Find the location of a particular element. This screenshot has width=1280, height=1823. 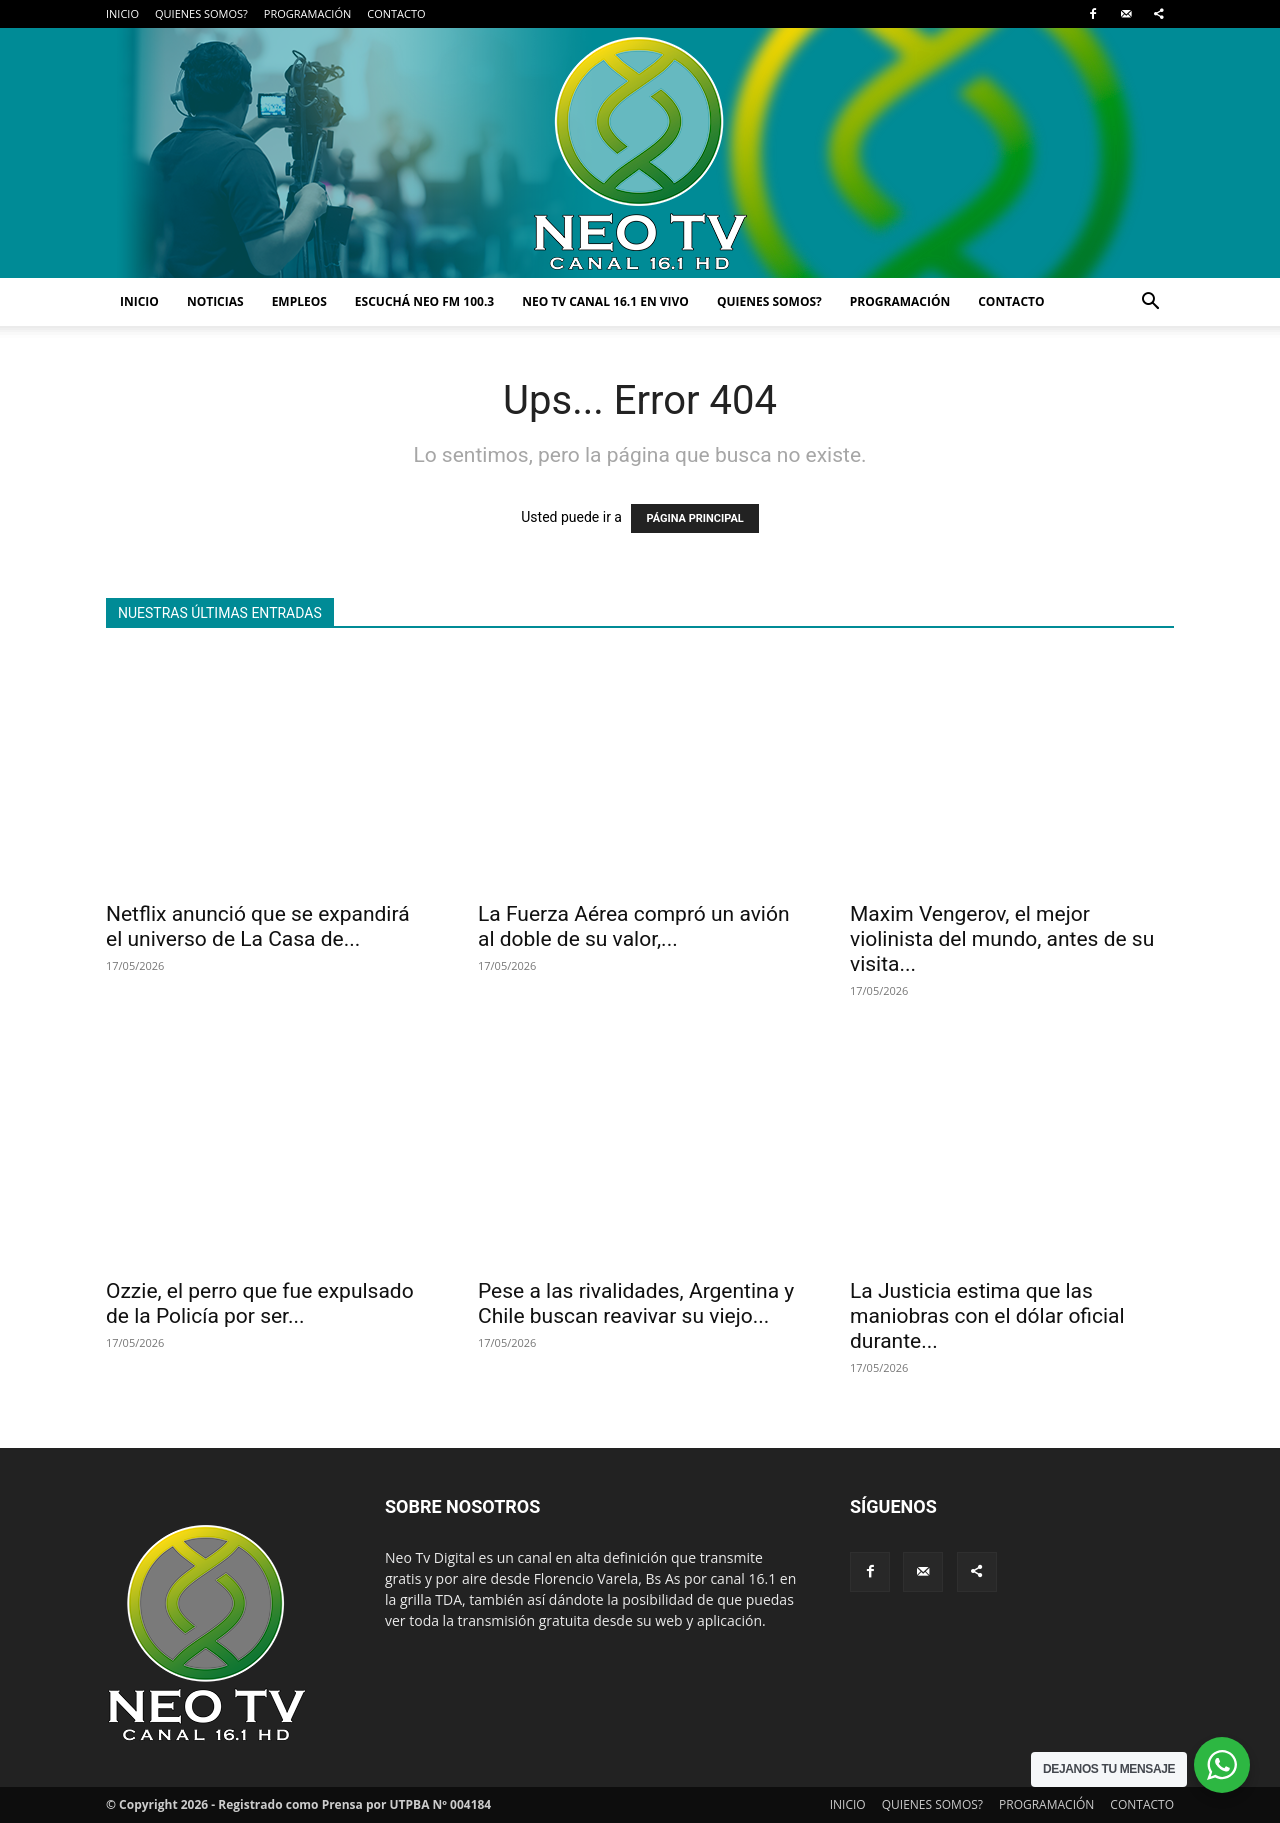

NEO TV CANAL 16.1 EN VIVO is located at coordinates (605, 301).